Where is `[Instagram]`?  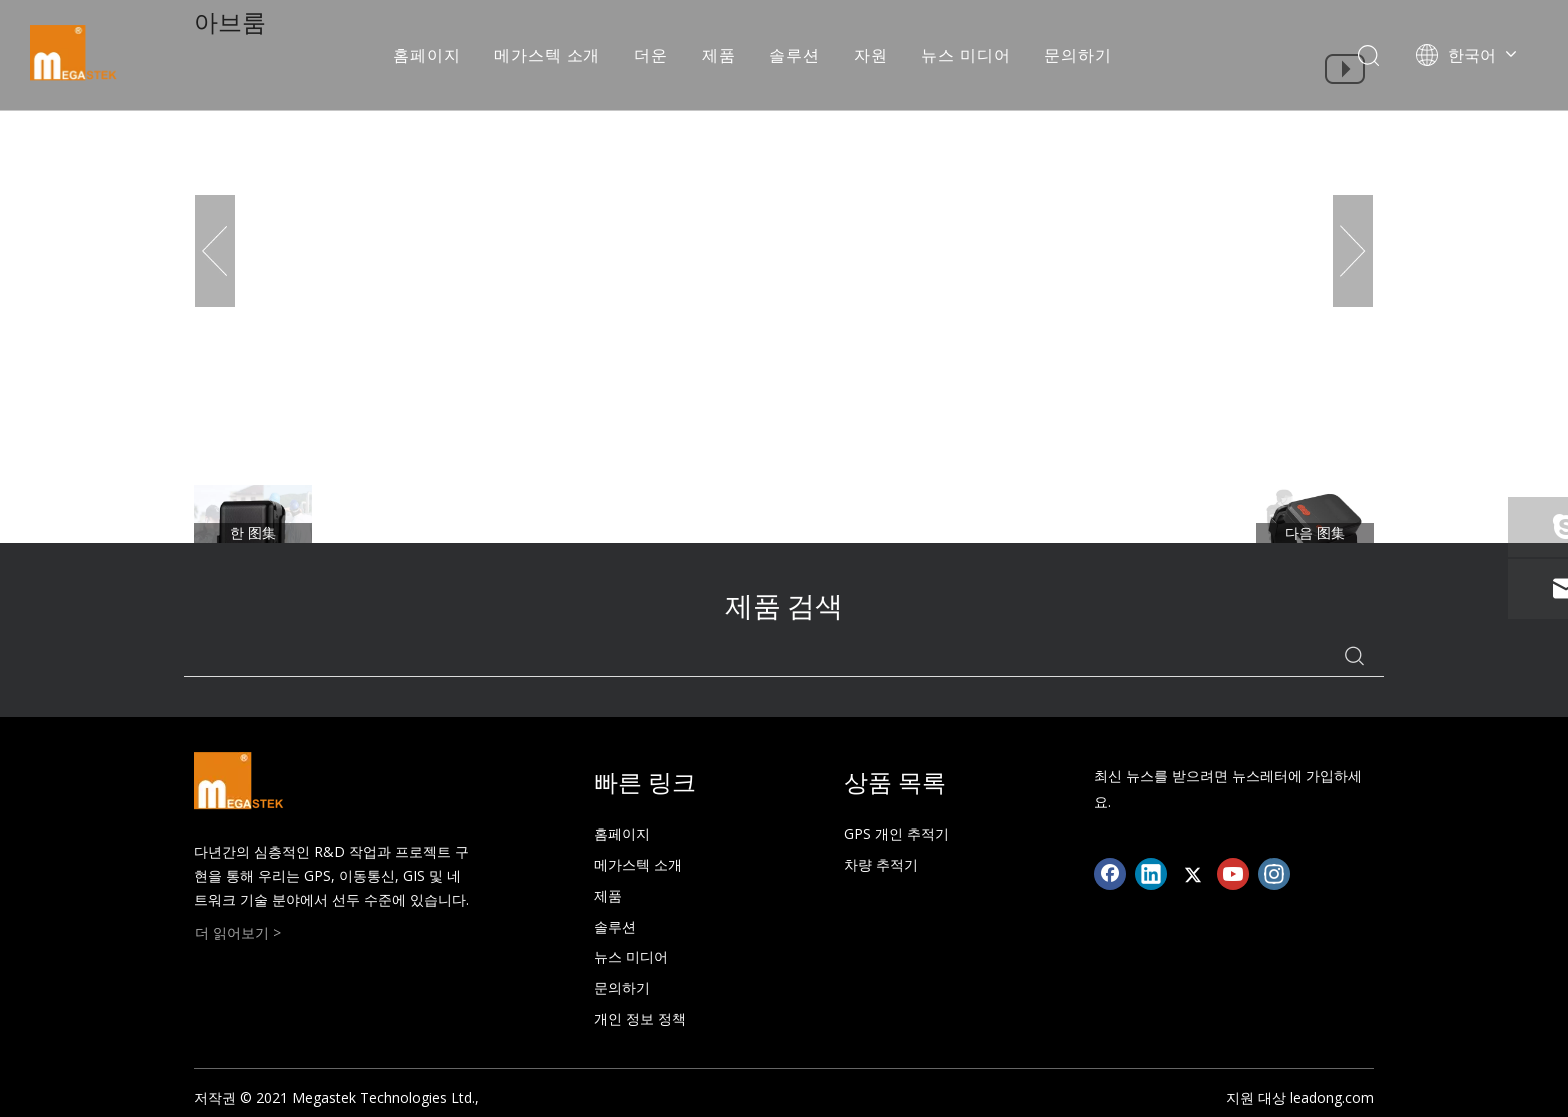
[Instagram] is located at coordinates (1274, 874).